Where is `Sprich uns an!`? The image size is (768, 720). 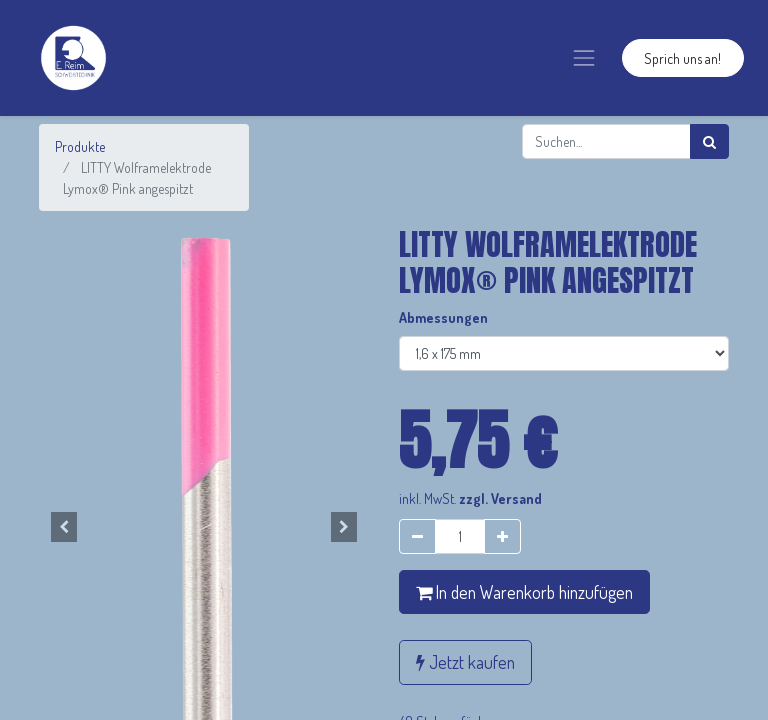 Sprich uns an! is located at coordinates (682, 58).